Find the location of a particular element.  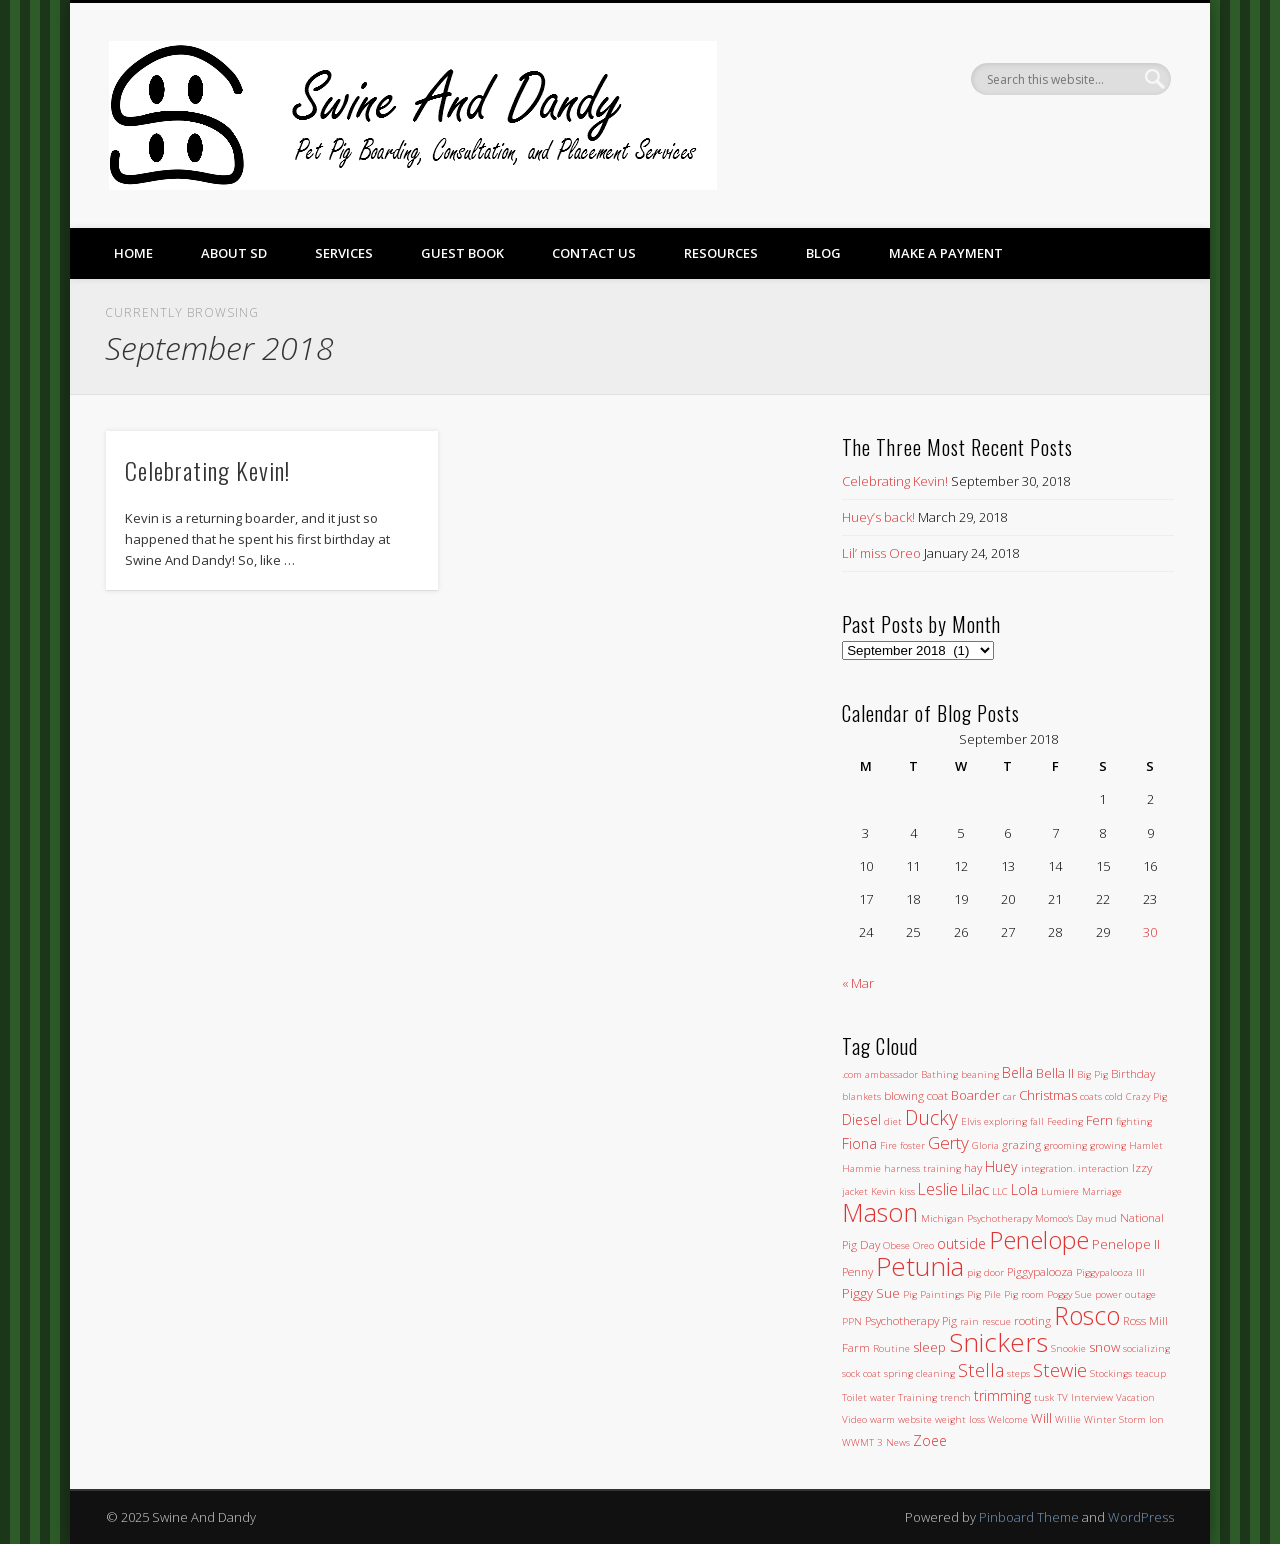

Stella [Stella (11 items)] is located at coordinates (981, 1369).